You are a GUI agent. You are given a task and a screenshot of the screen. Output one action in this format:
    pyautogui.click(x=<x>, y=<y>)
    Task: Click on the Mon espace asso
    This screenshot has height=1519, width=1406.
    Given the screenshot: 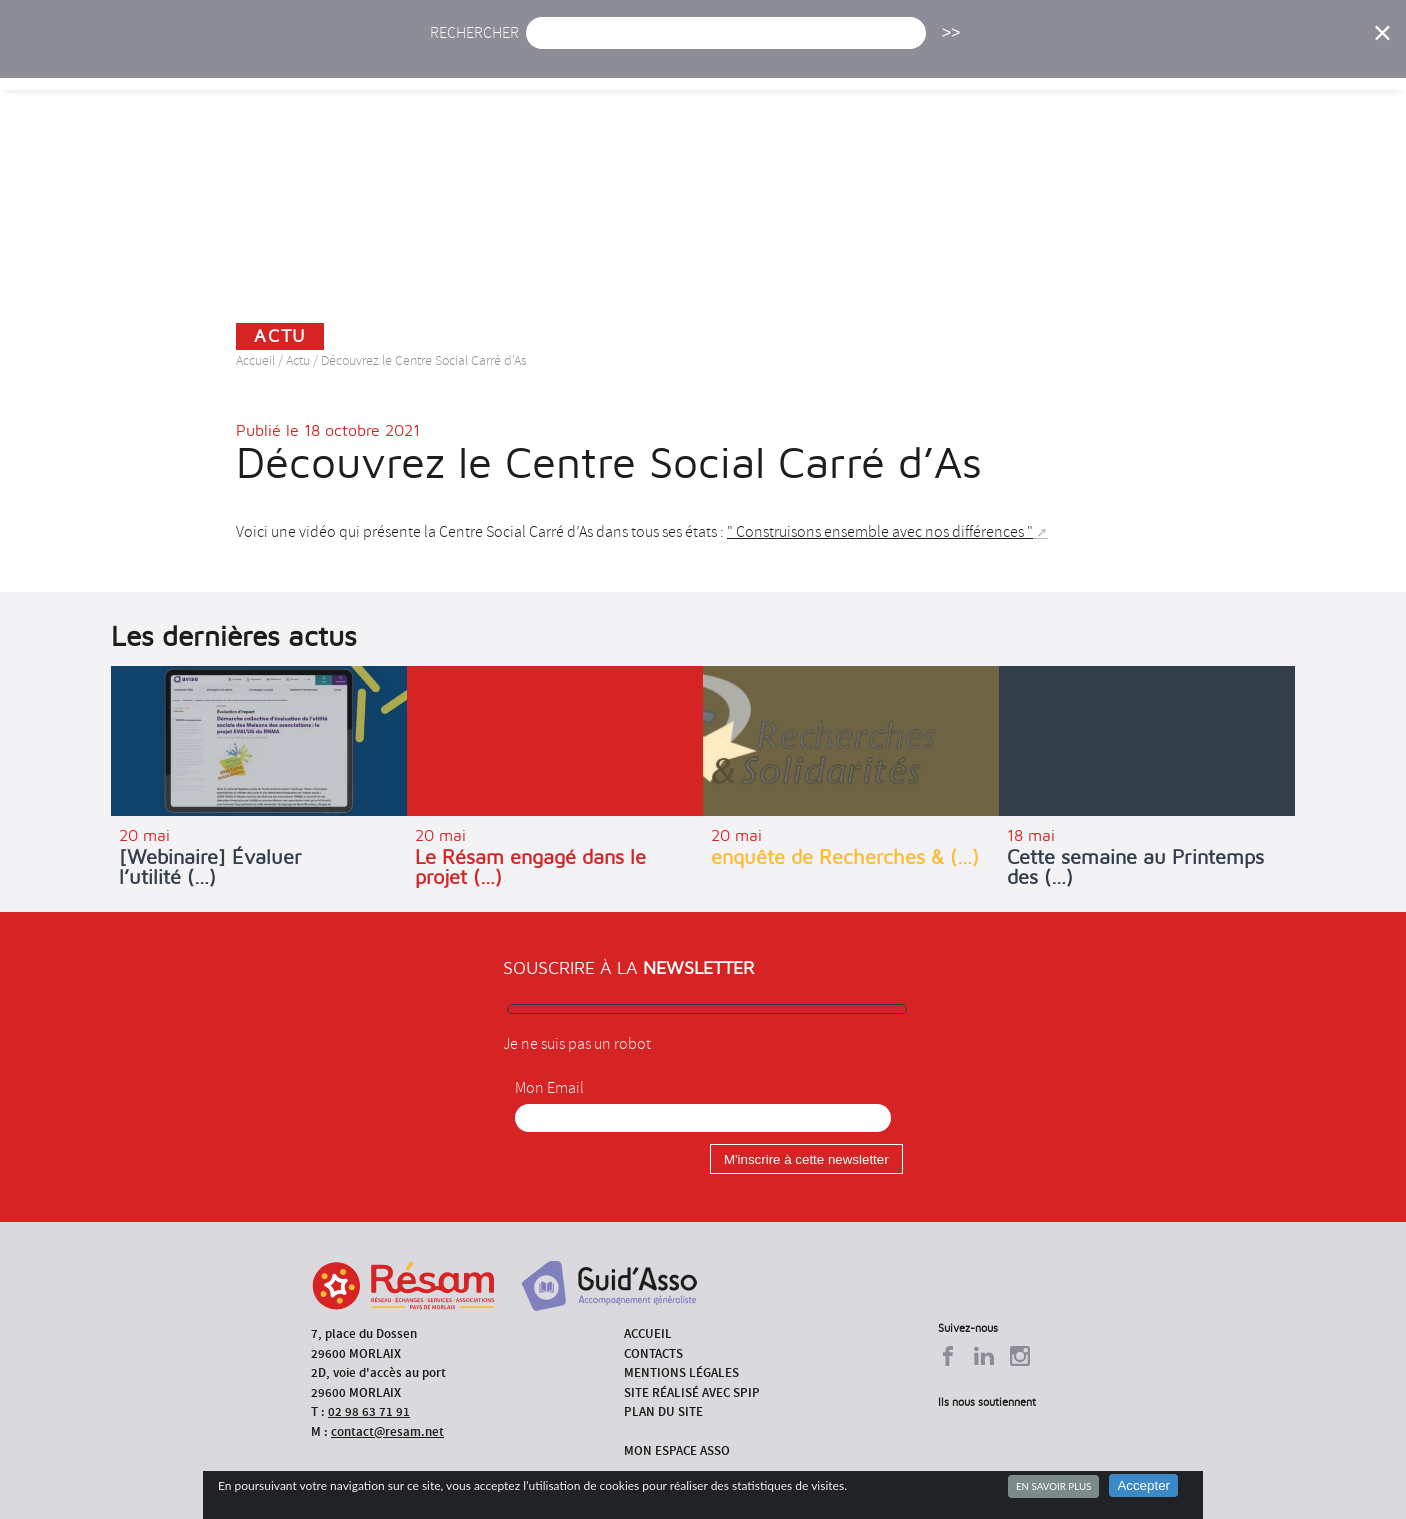 What is the action you would take?
    pyautogui.click(x=677, y=1450)
    